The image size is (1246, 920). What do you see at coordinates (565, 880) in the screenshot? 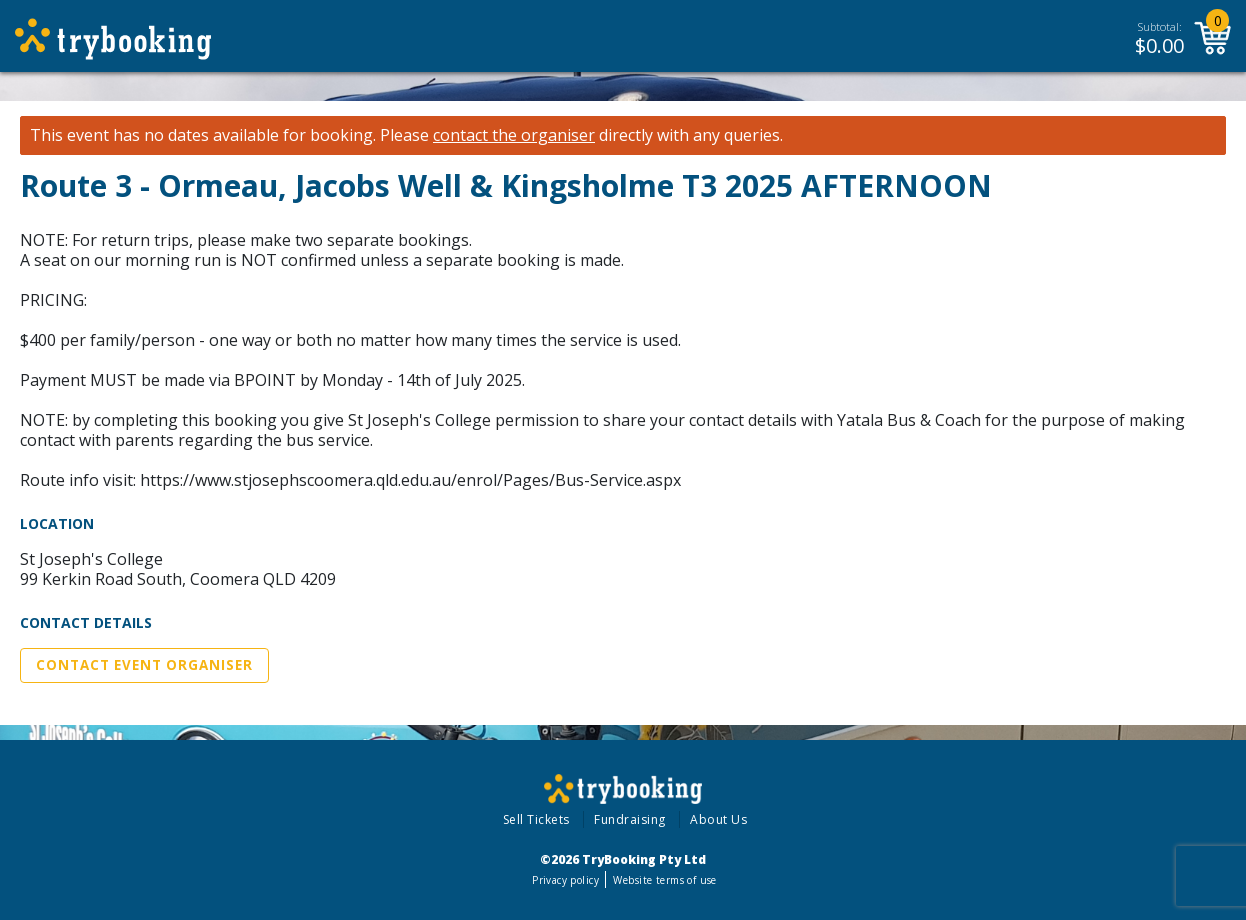
I see `Privacy policy` at bounding box center [565, 880].